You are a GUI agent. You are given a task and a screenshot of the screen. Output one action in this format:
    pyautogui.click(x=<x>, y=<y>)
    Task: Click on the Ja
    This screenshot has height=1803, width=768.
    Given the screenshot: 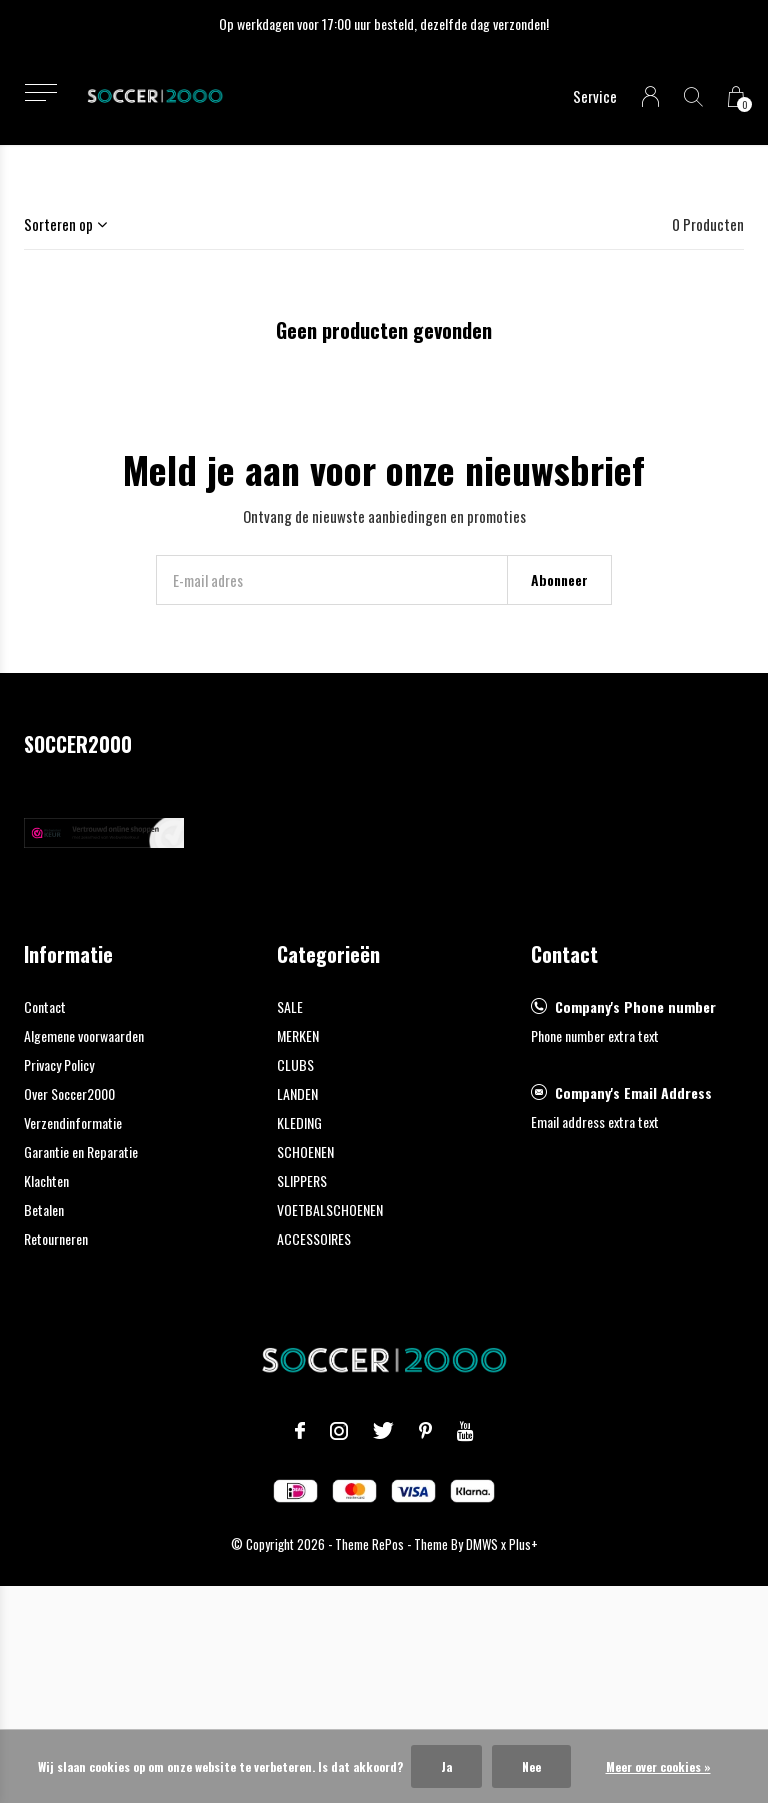 What is the action you would take?
    pyautogui.click(x=446, y=1766)
    